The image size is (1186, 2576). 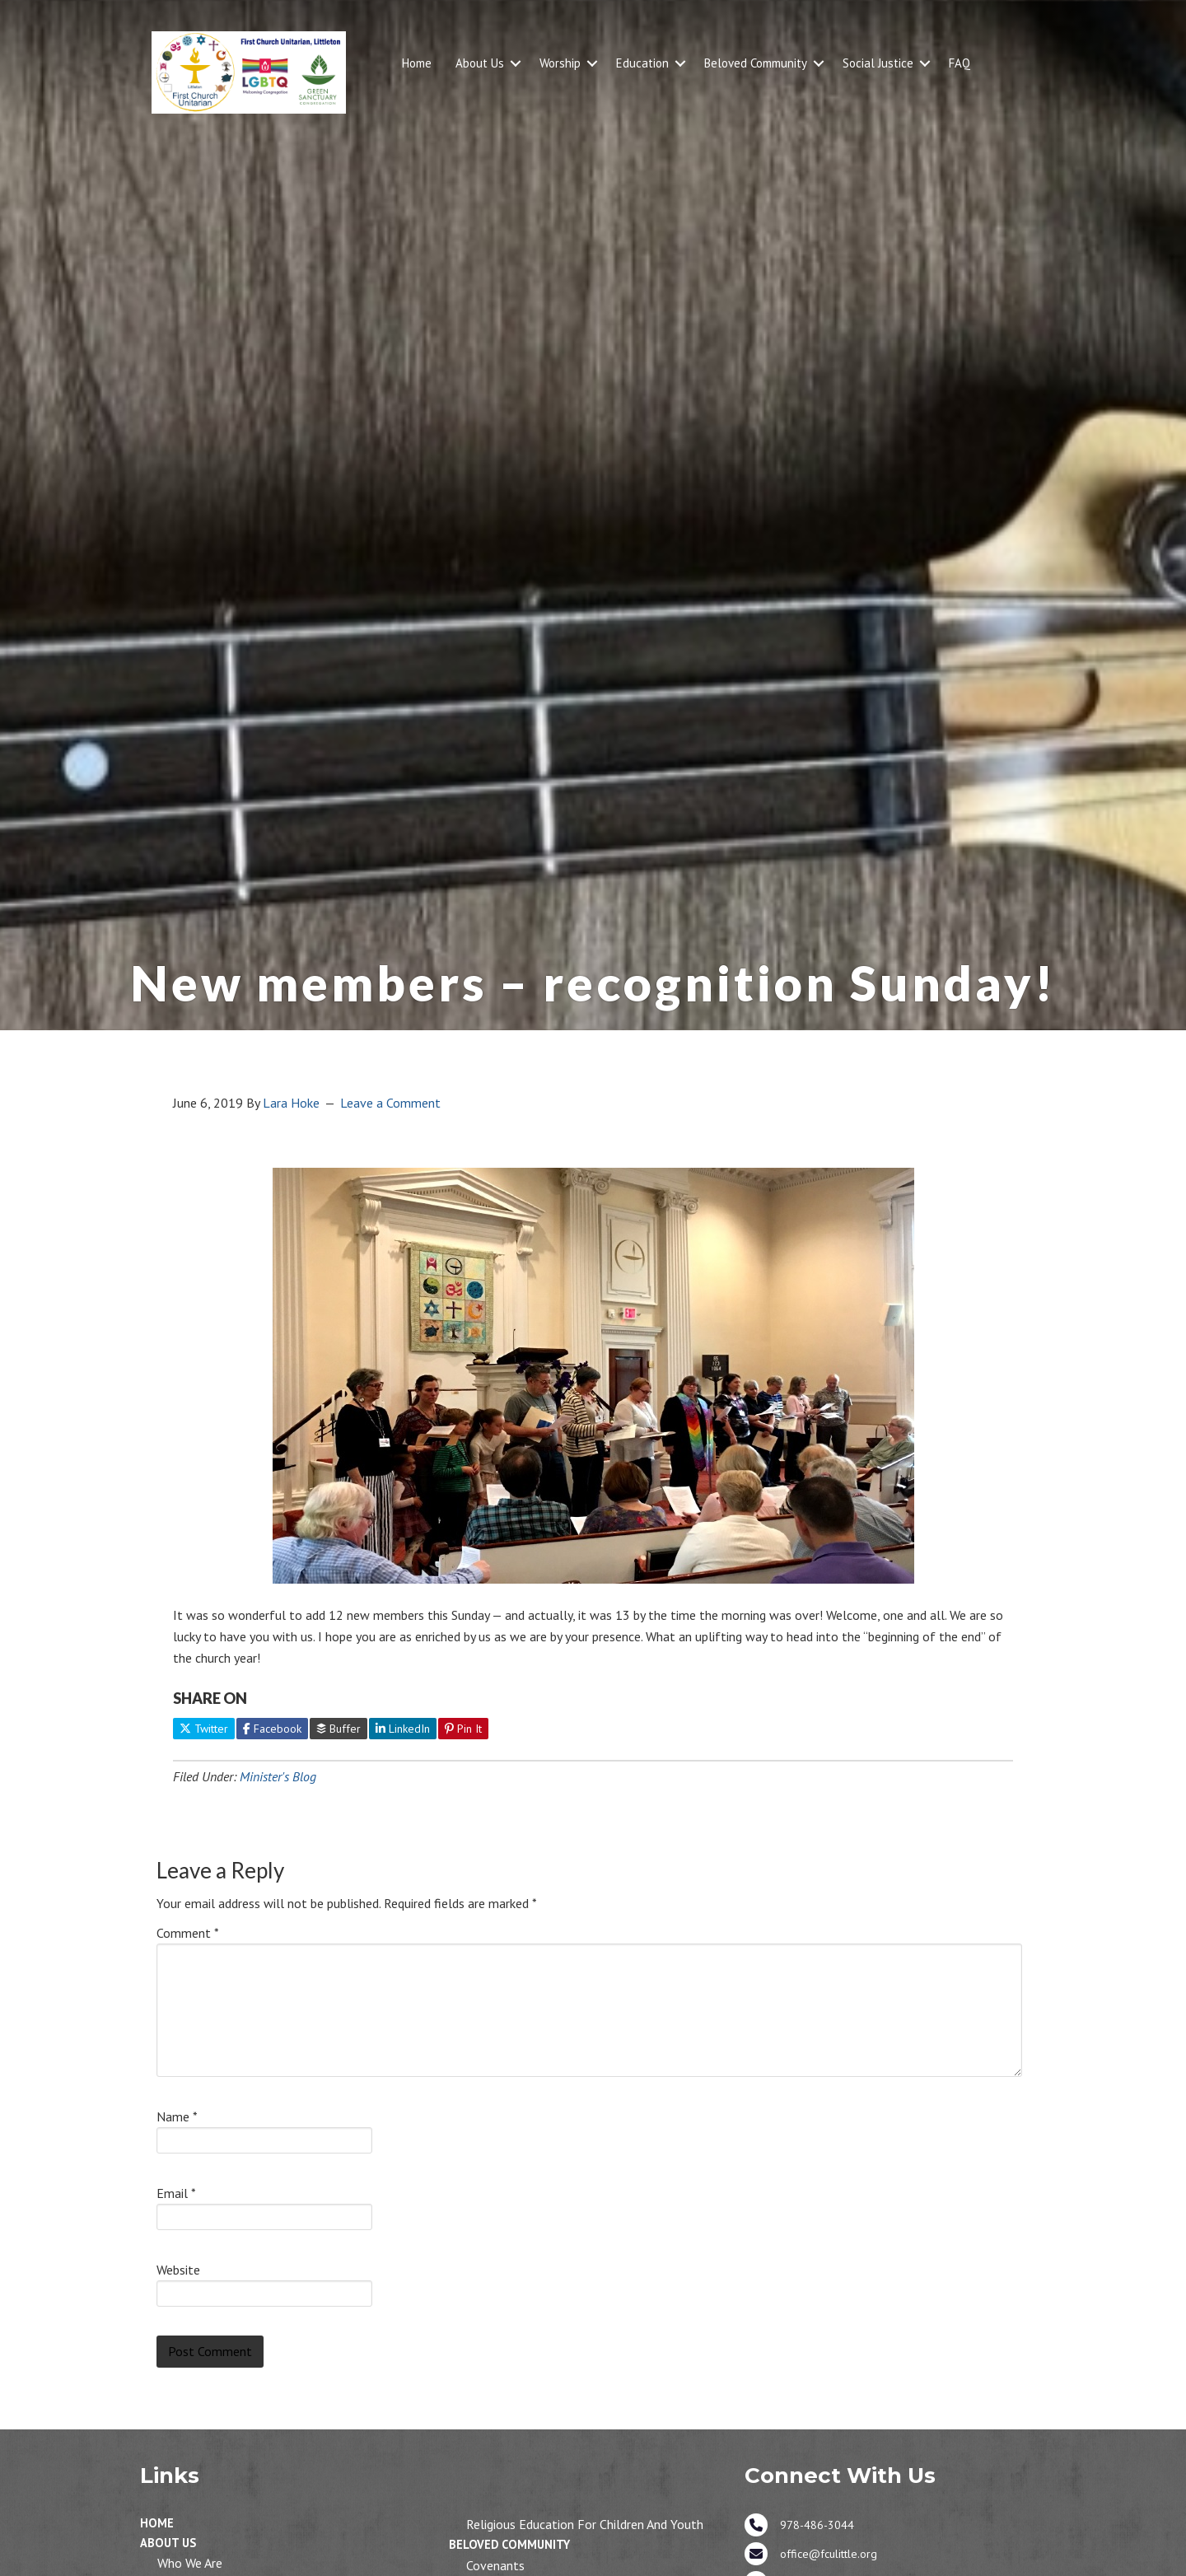 I want to click on About Us, so click(x=479, y=63).